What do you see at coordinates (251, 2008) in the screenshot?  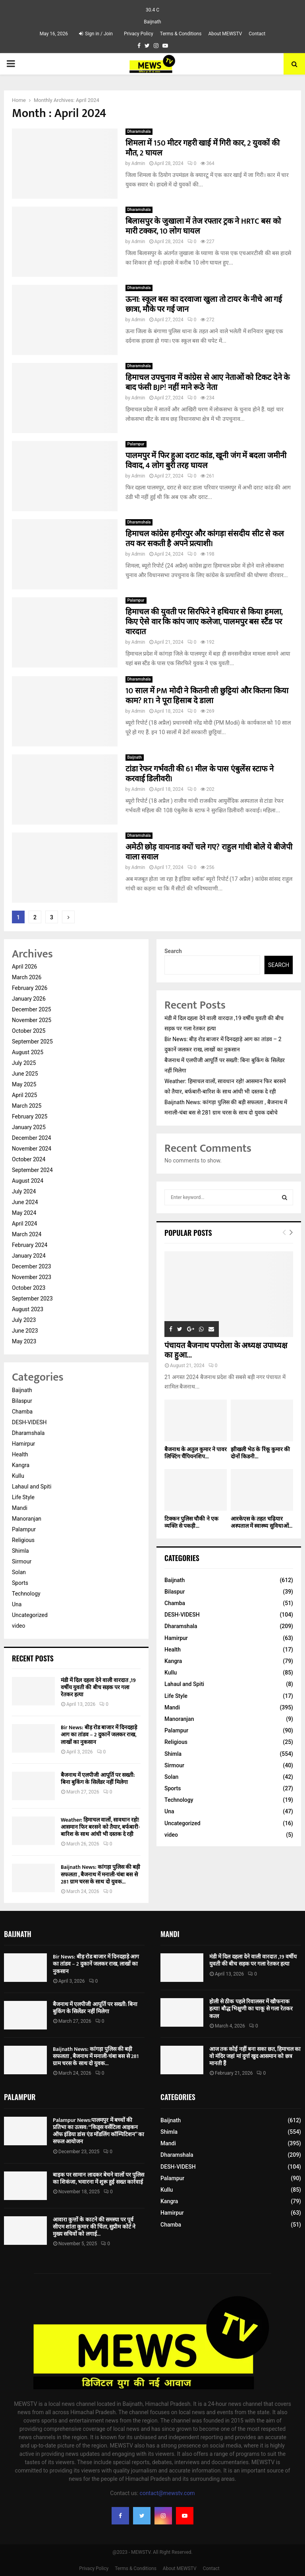 I see `होली से ठीक पहले रिवालसर में खौफनाक हत्या! बौद्ध भिक्षुणी का चाकू से गला रेतकर कत्ल` at bounding box center [251, 2008].